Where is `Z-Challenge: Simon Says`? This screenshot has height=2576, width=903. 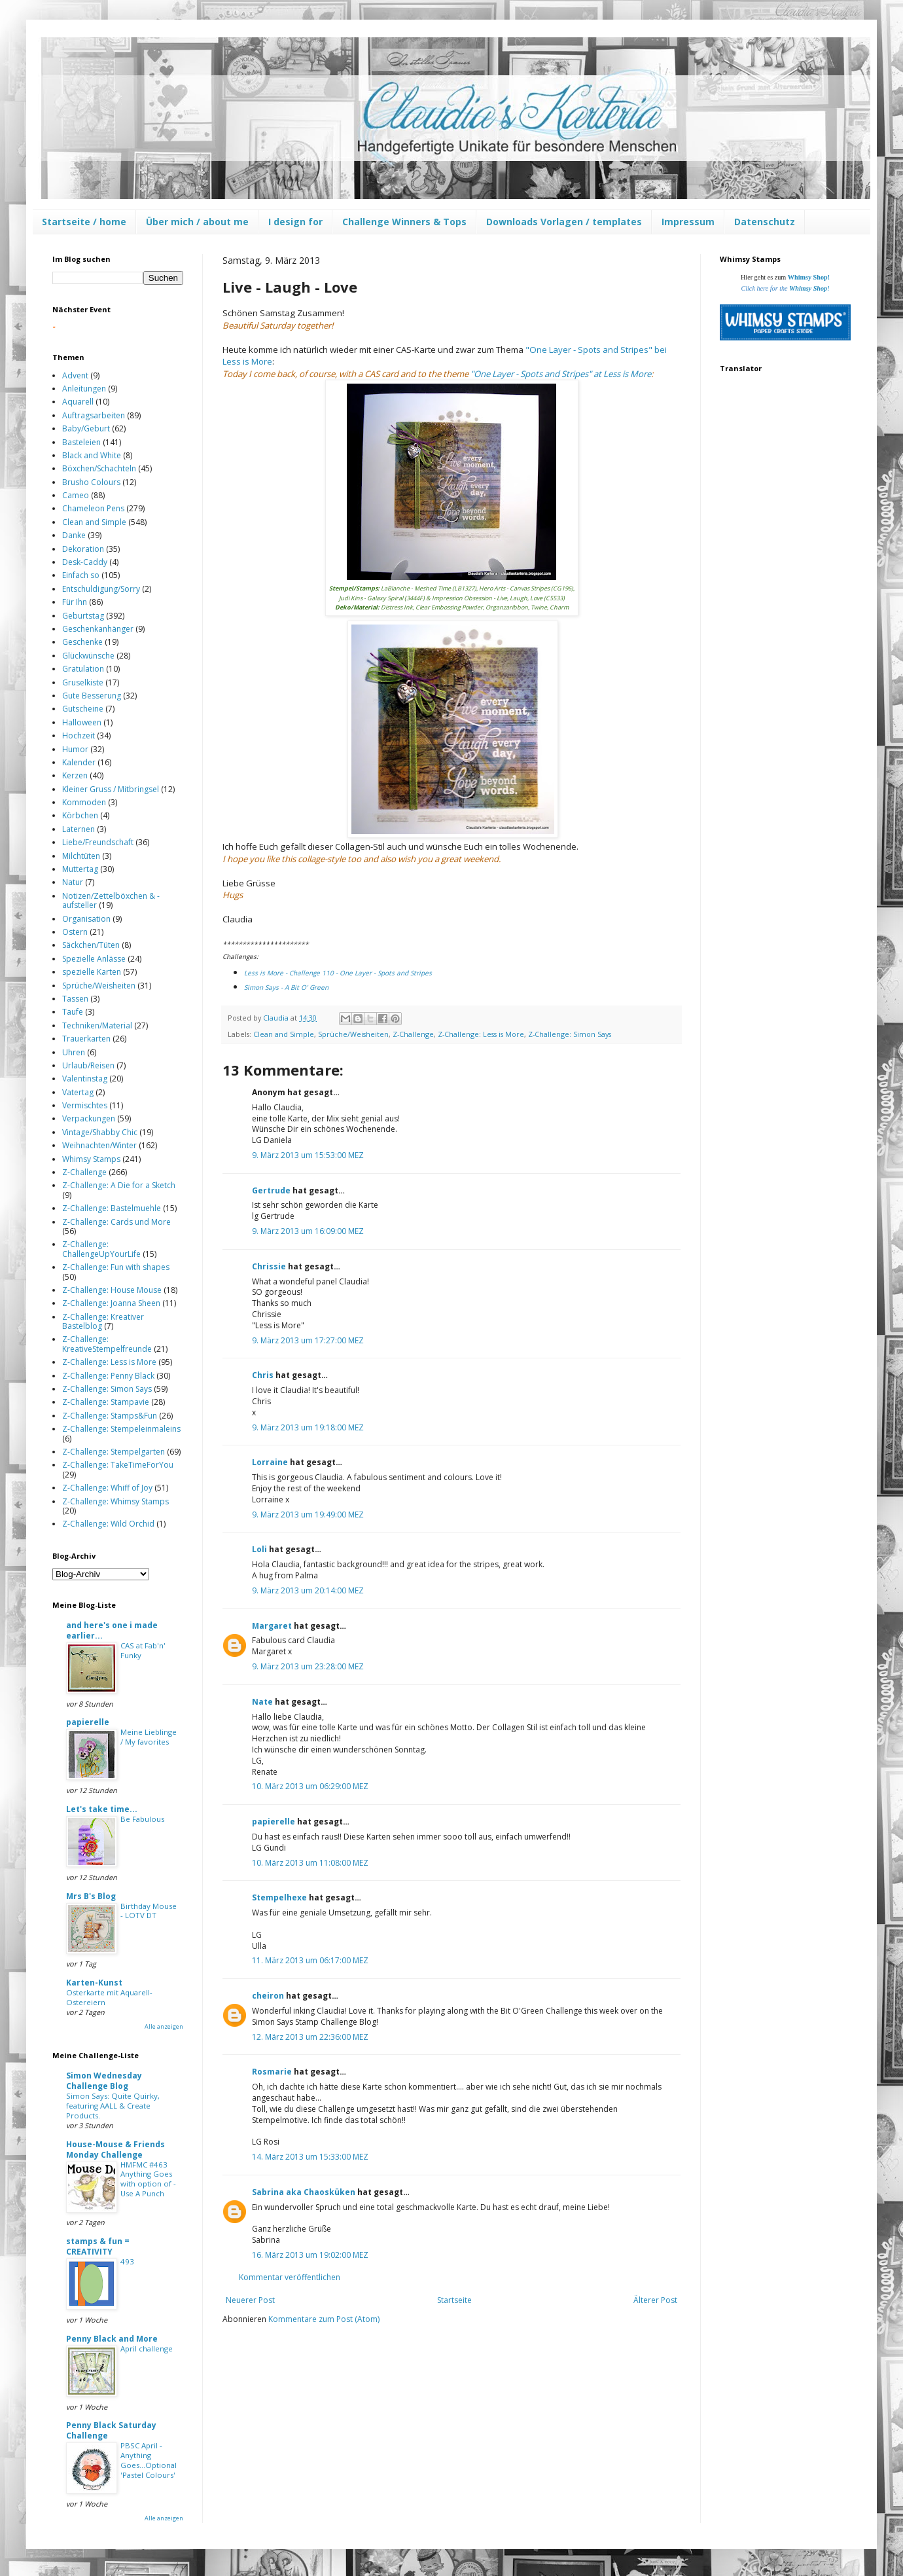 Z-Challenge: Simon Says is located at coordinates (569, 1034).